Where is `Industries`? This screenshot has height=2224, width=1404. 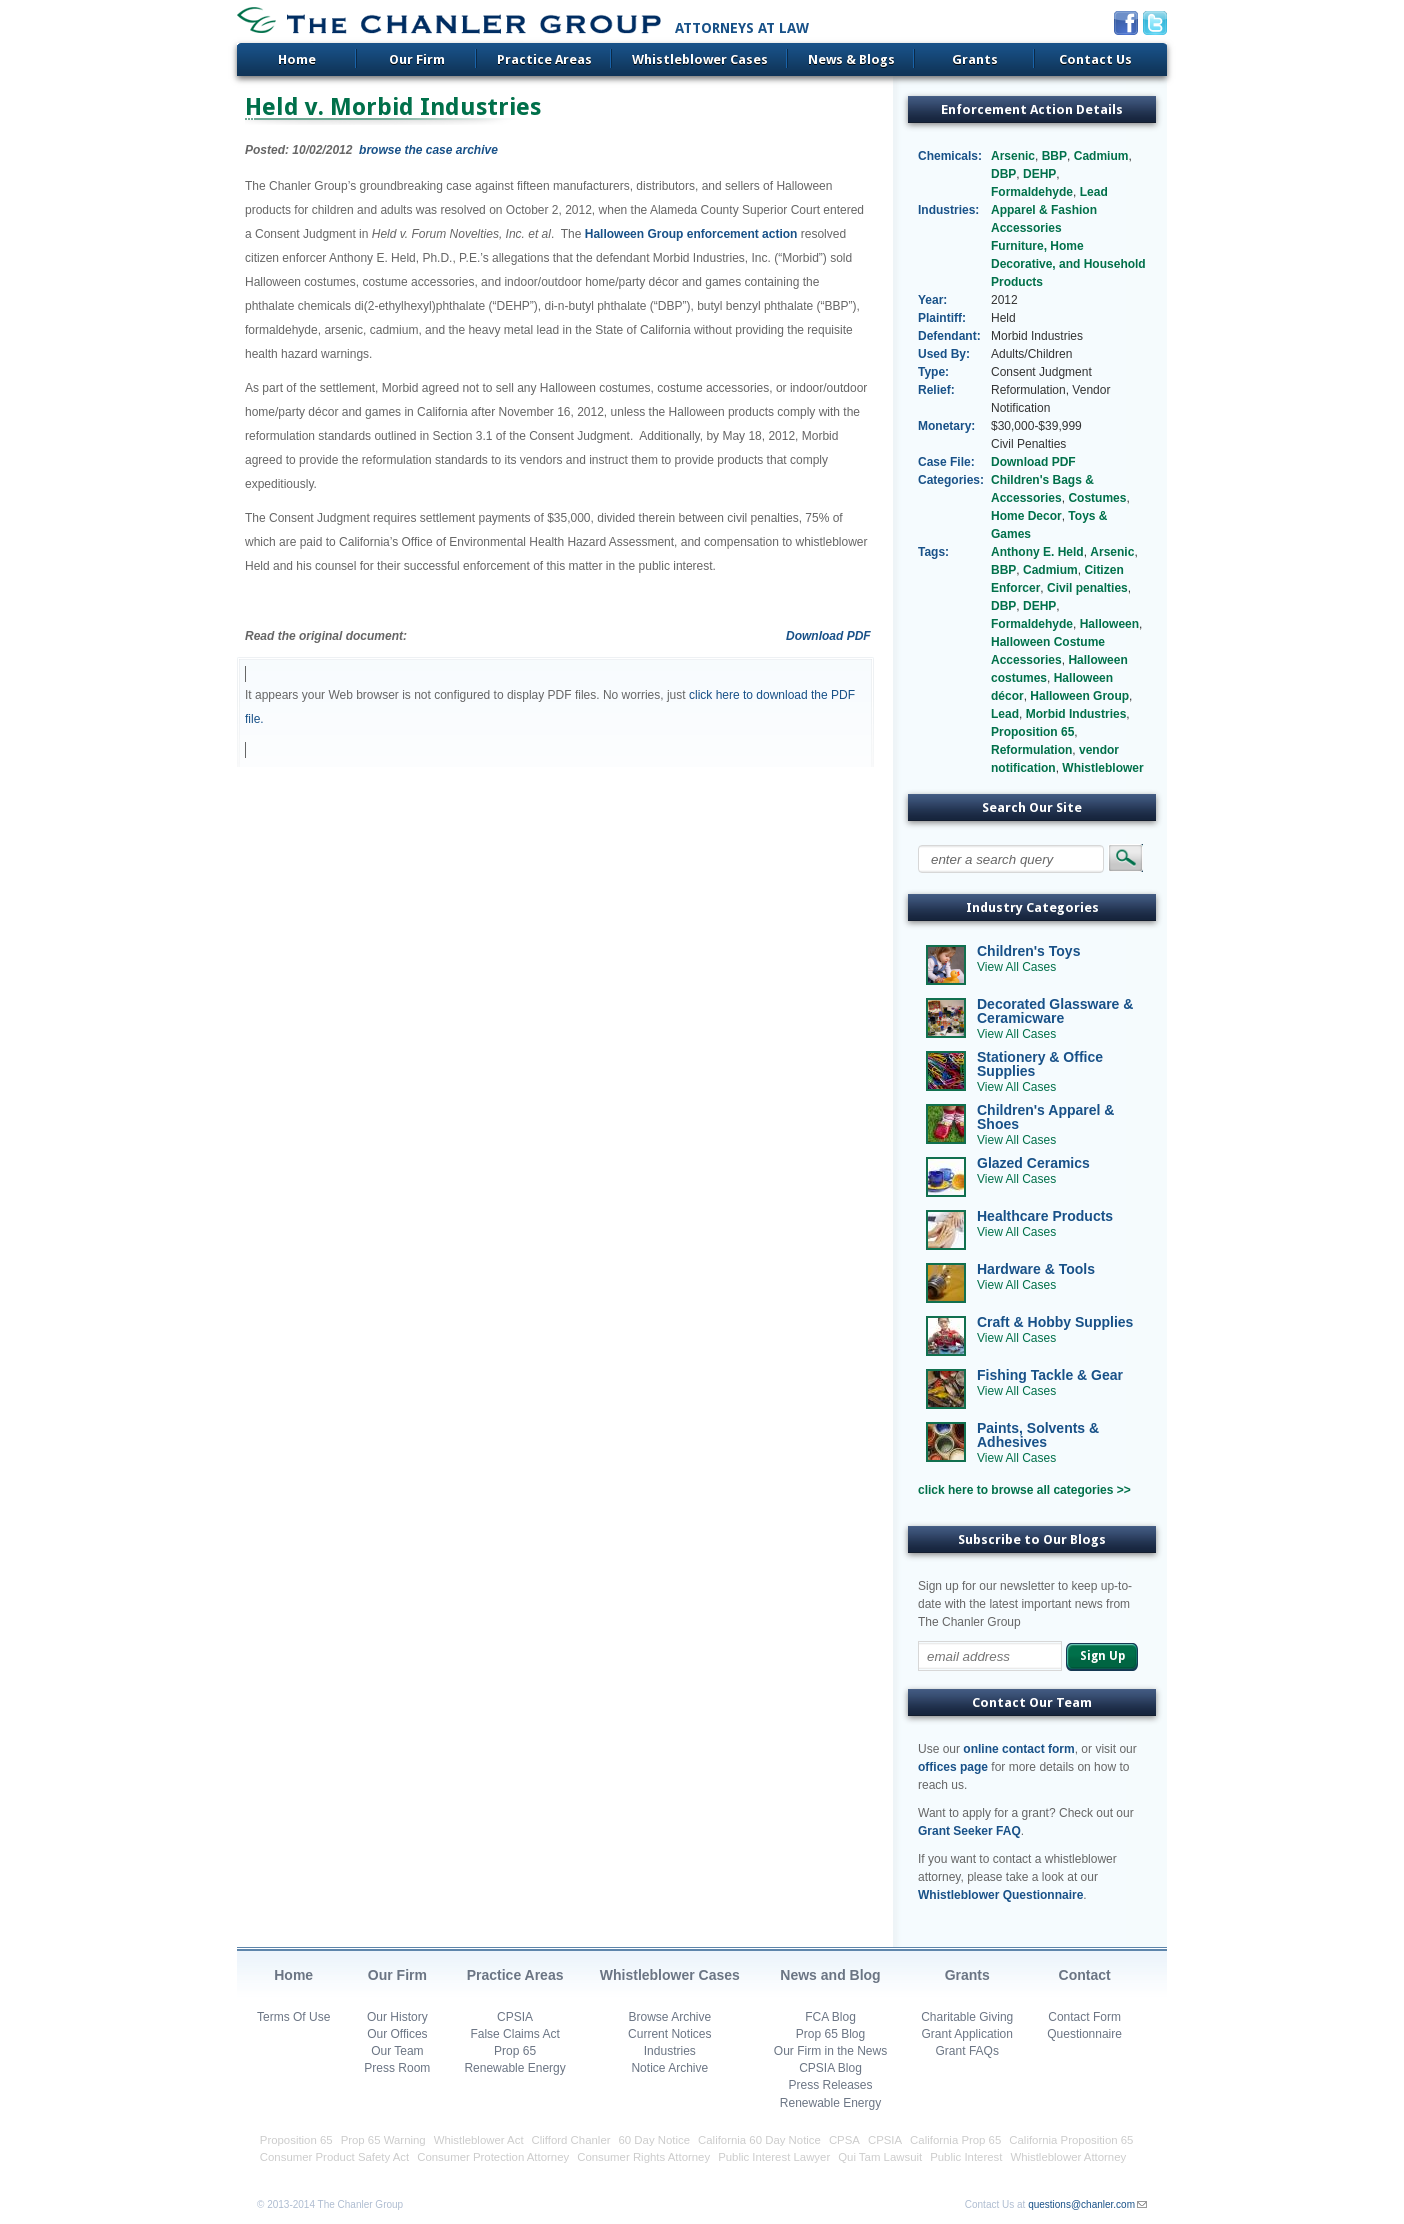
Industries is located at coordinates (670, 2051).